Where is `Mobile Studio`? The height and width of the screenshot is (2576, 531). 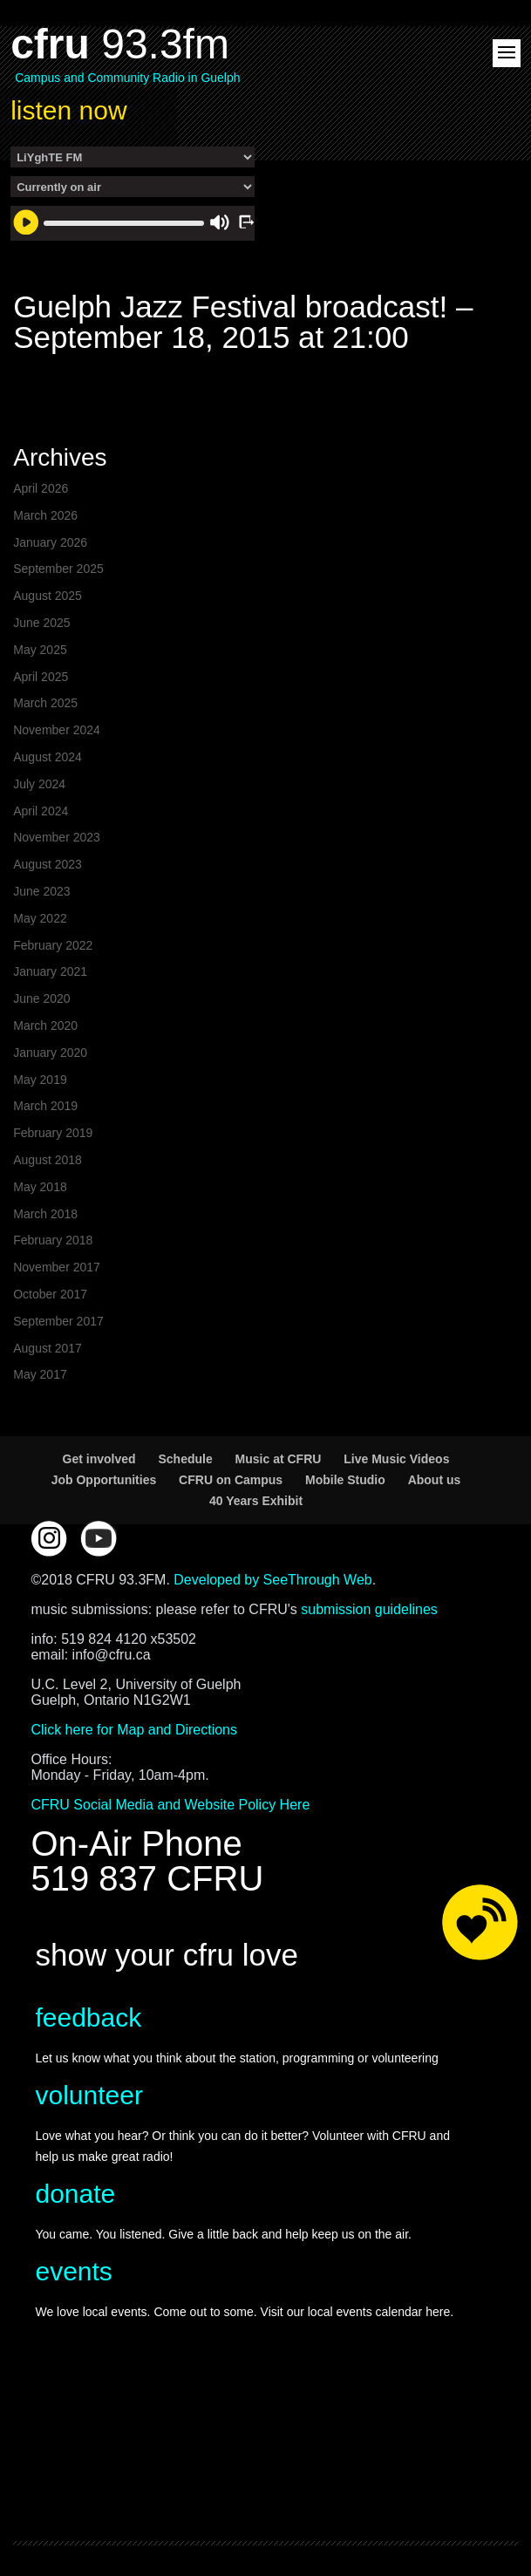 Mobile Studio is located at coordinates (345, 1480).